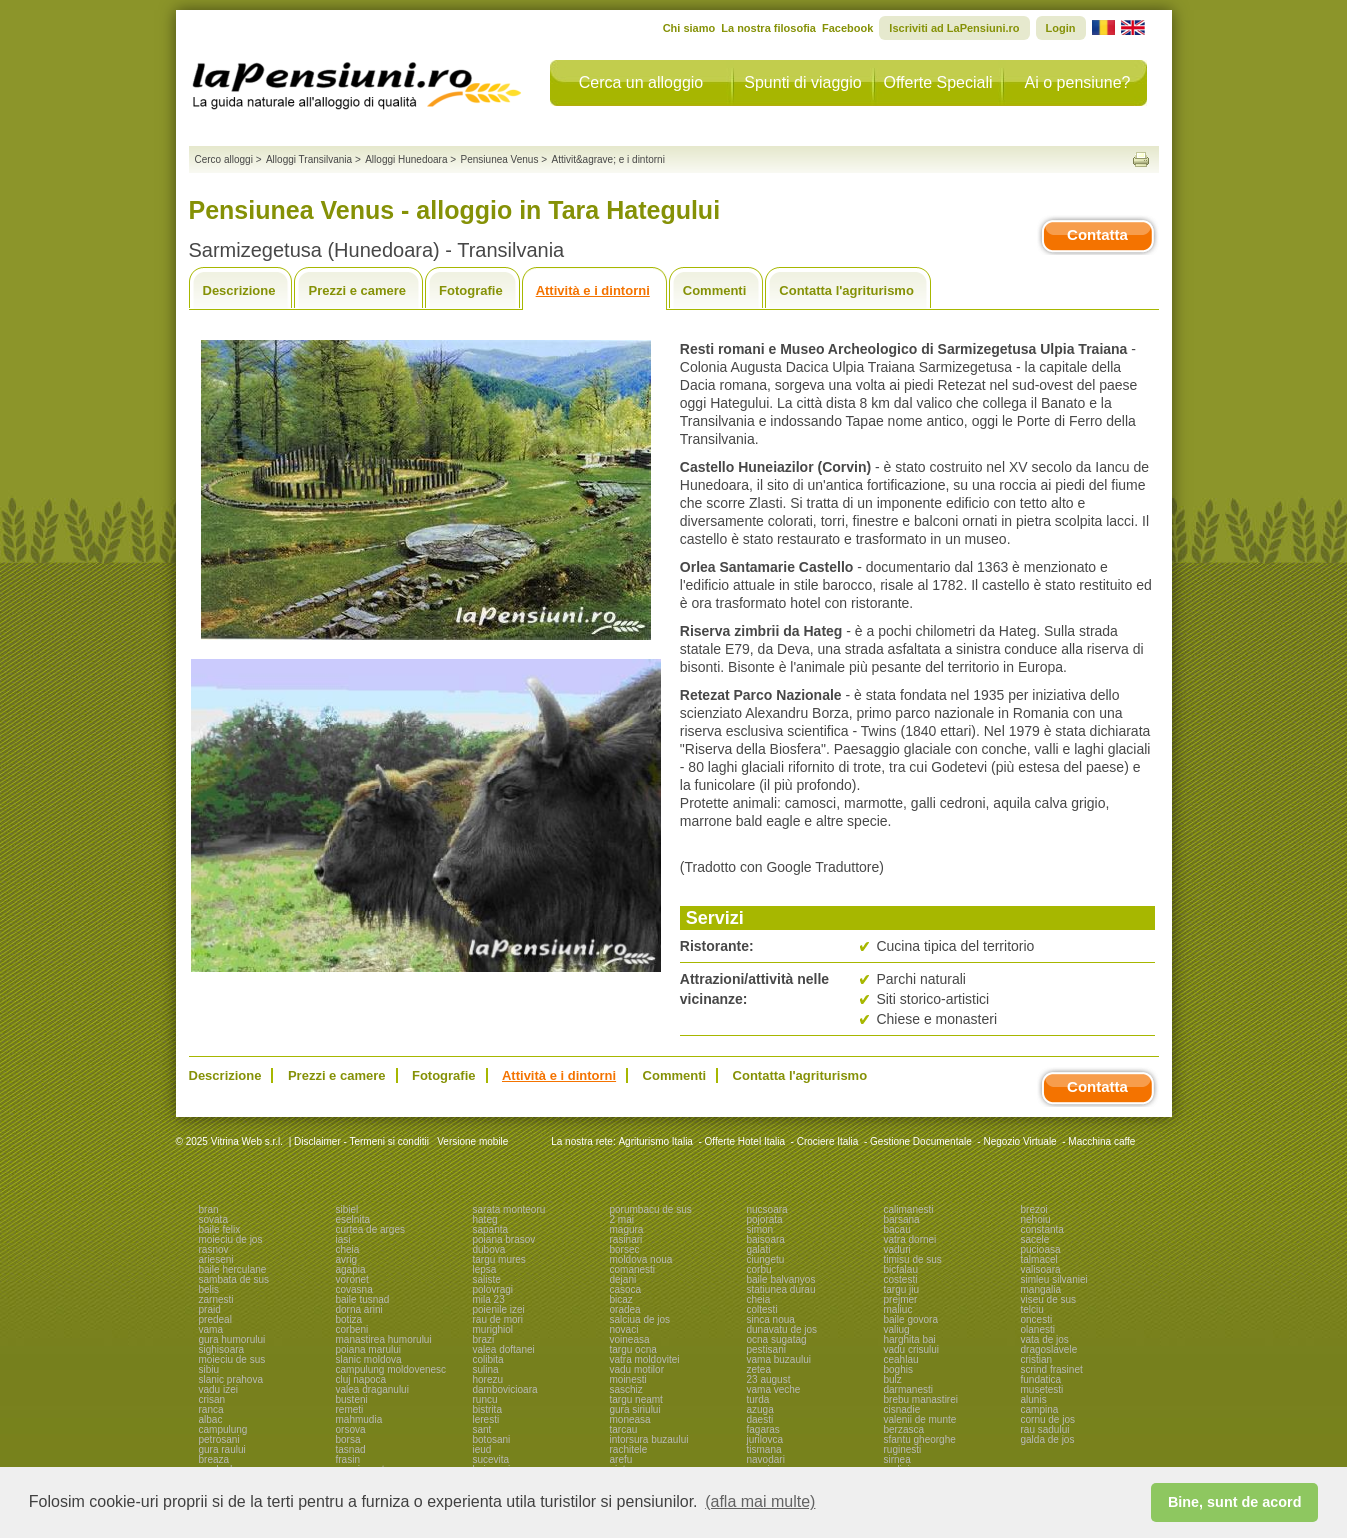 Image resolution: width=1347 pixels, height=1538 pixels. What do you see at coordinates (232, 1339) in the screenshot?
I see `gura humorului` at bounding box center [232, 1339].